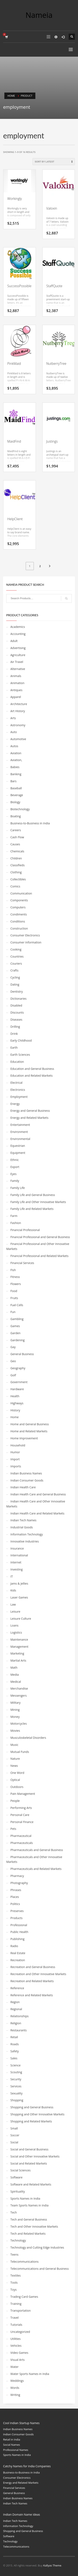 The width and height of the screenshot is (78, 2576). I want to click on Financial Professional and Related Markets, so click(39, 1256).